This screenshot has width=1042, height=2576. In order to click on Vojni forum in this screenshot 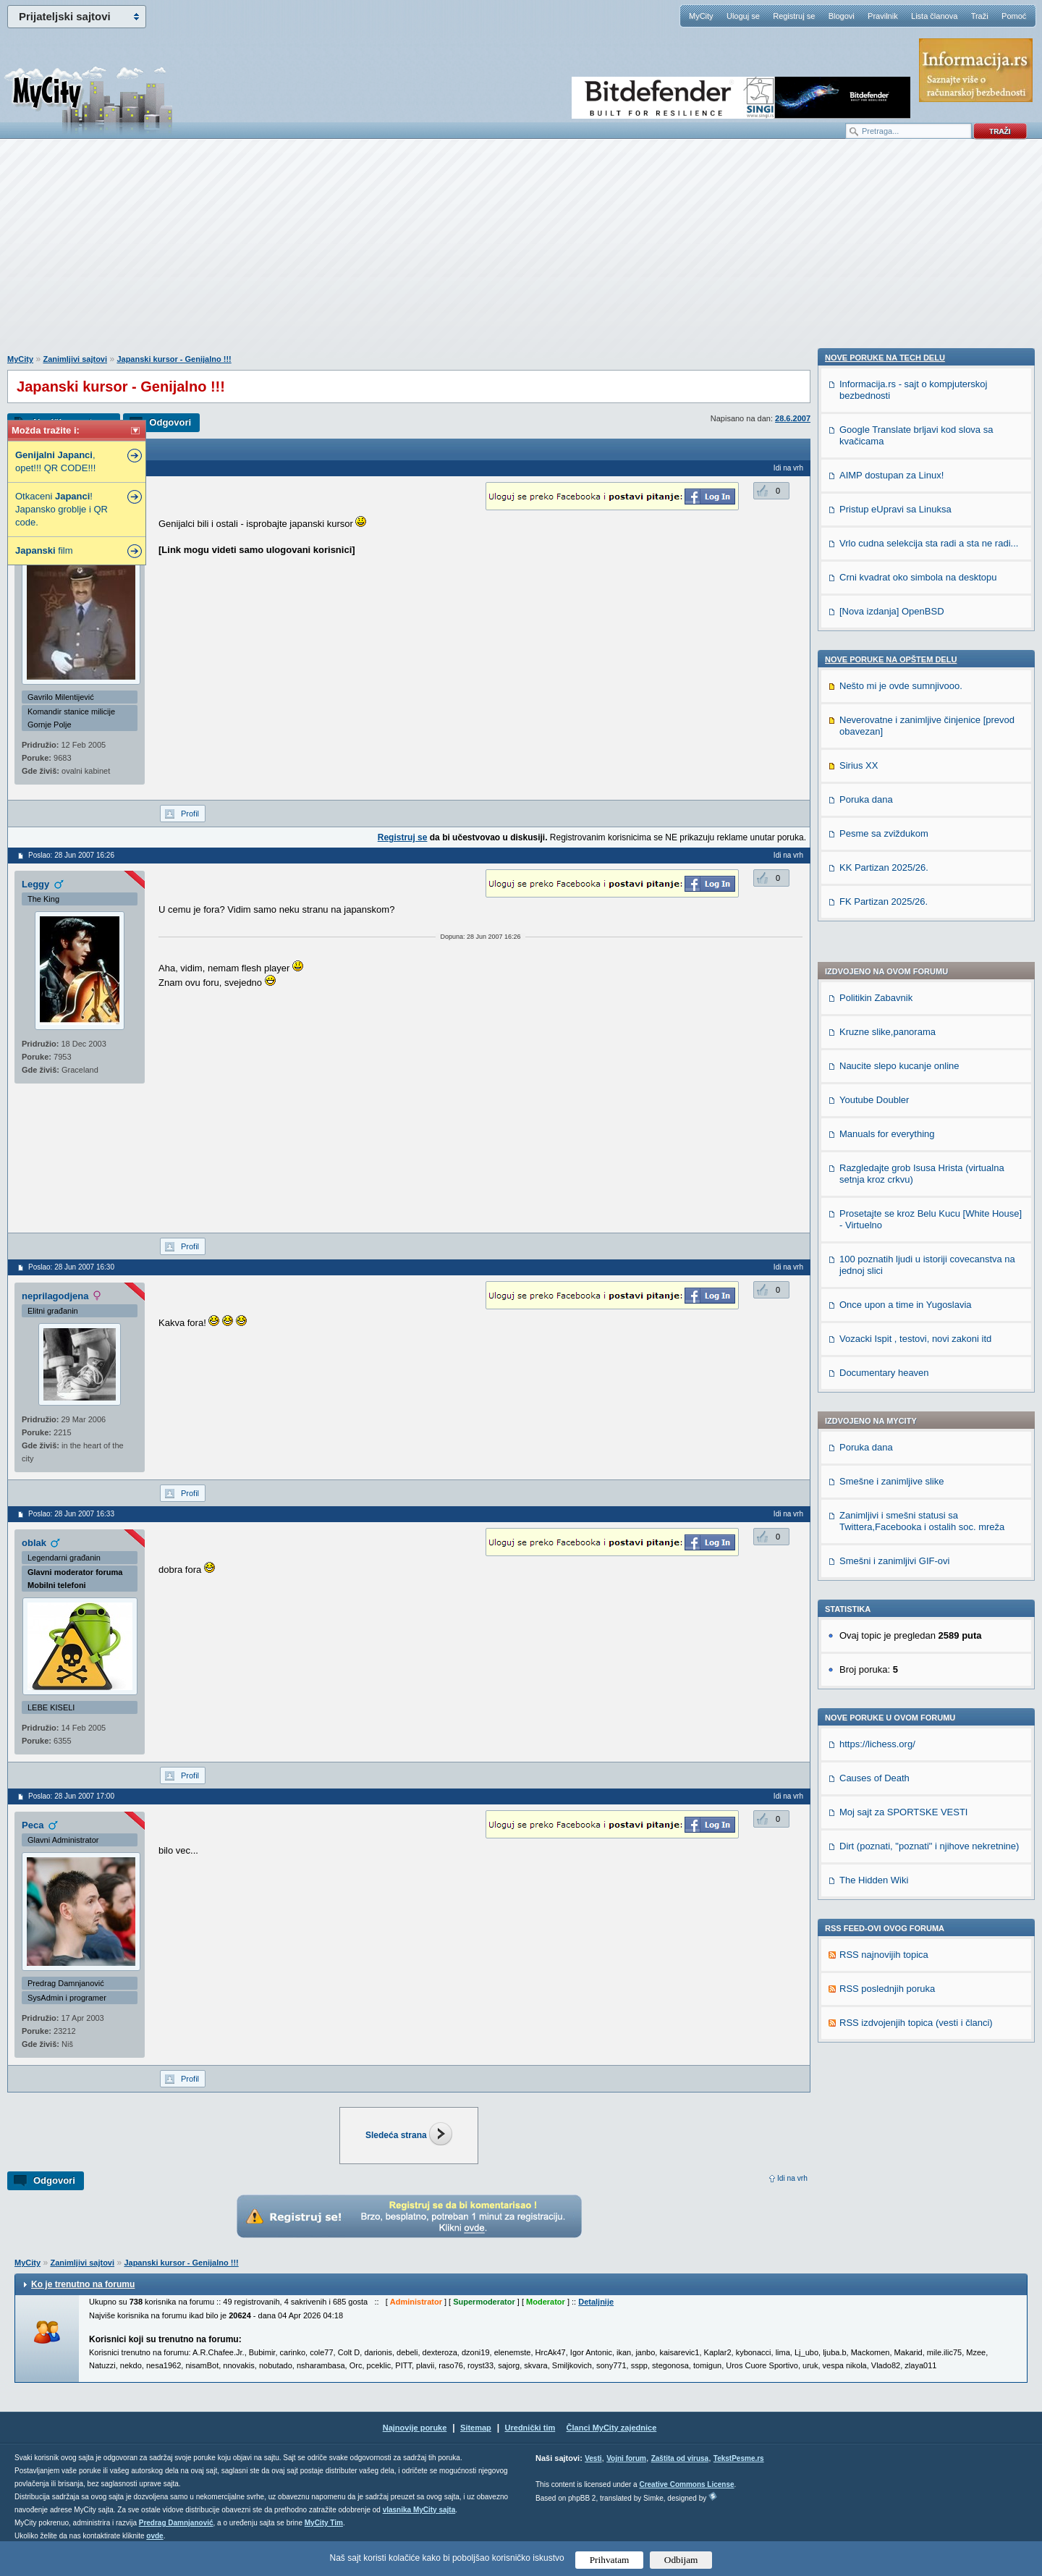, I will do `click(626, 2477)`.